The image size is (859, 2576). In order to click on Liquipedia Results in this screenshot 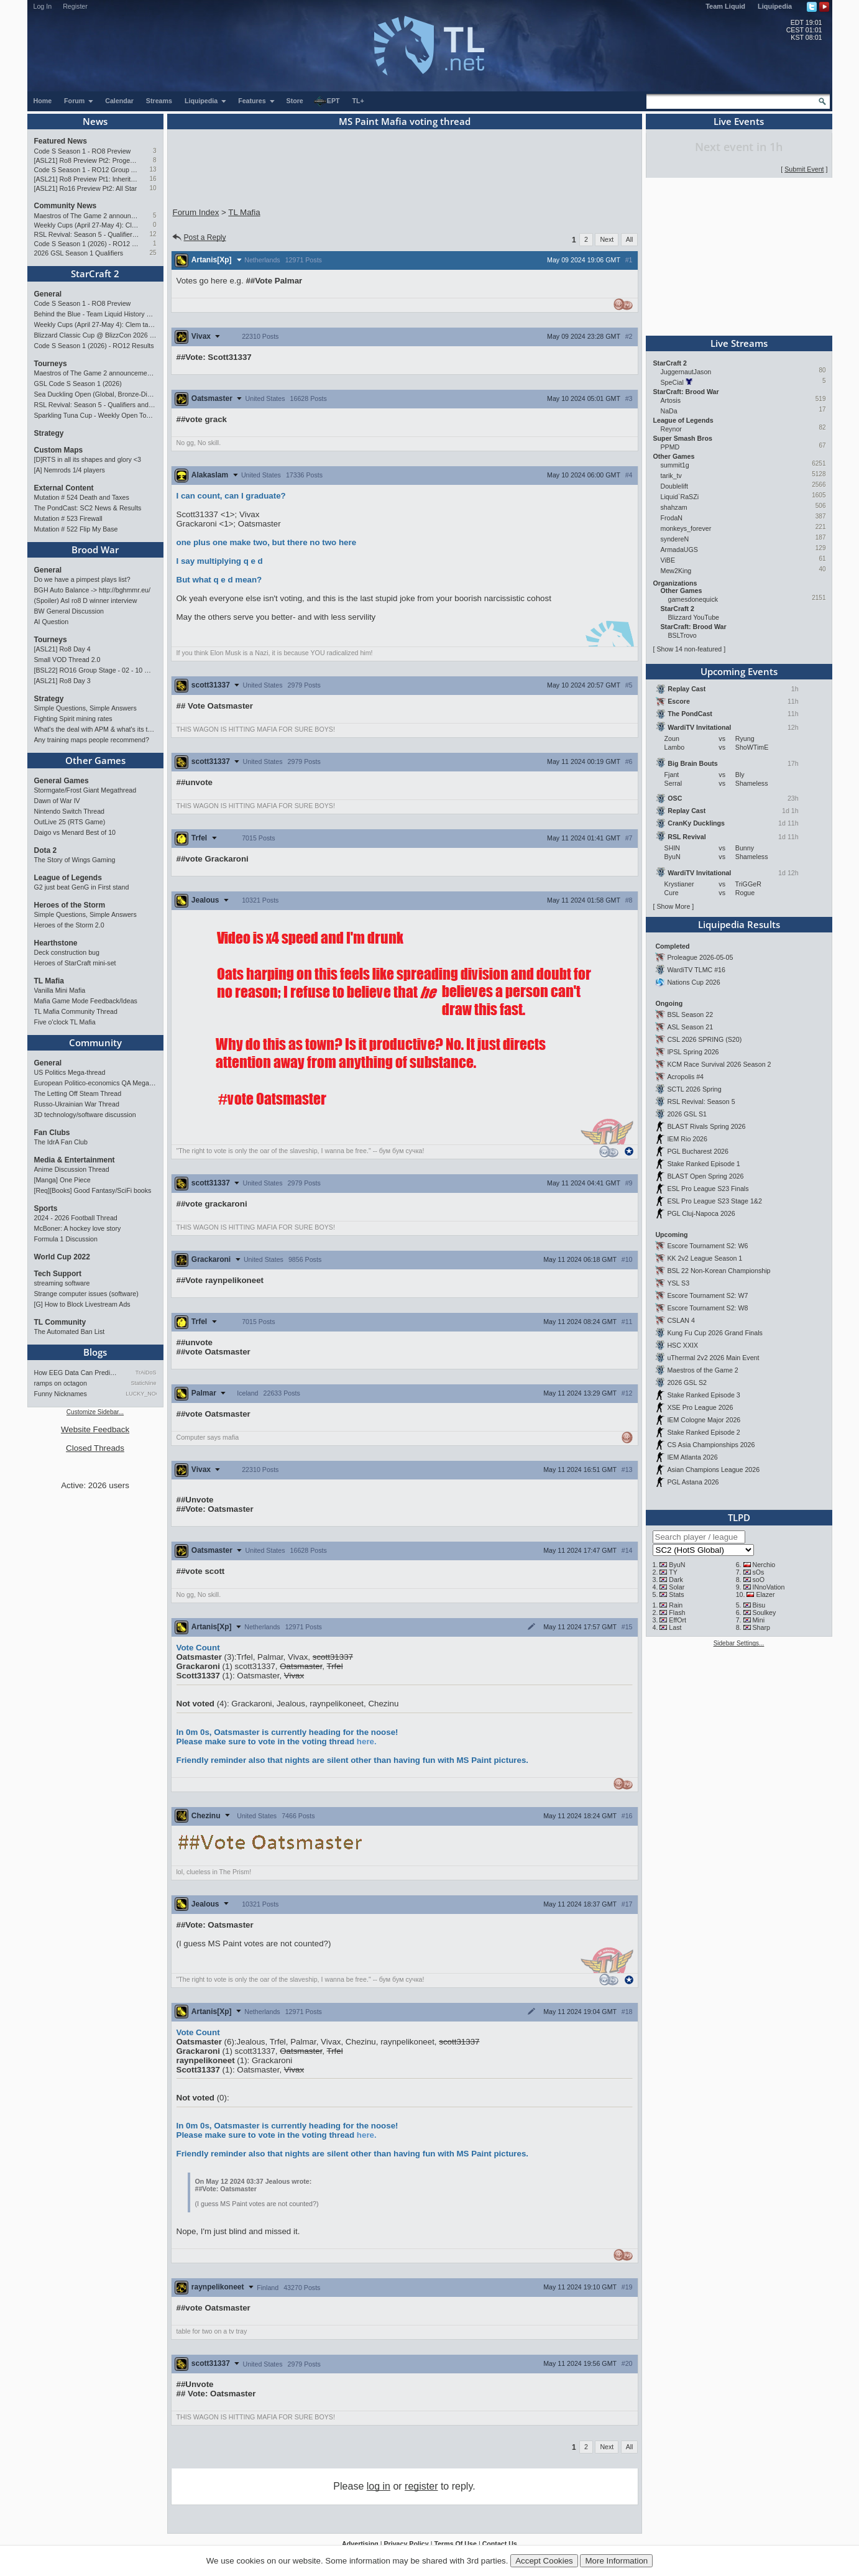, I will do `click(739, 924)`.